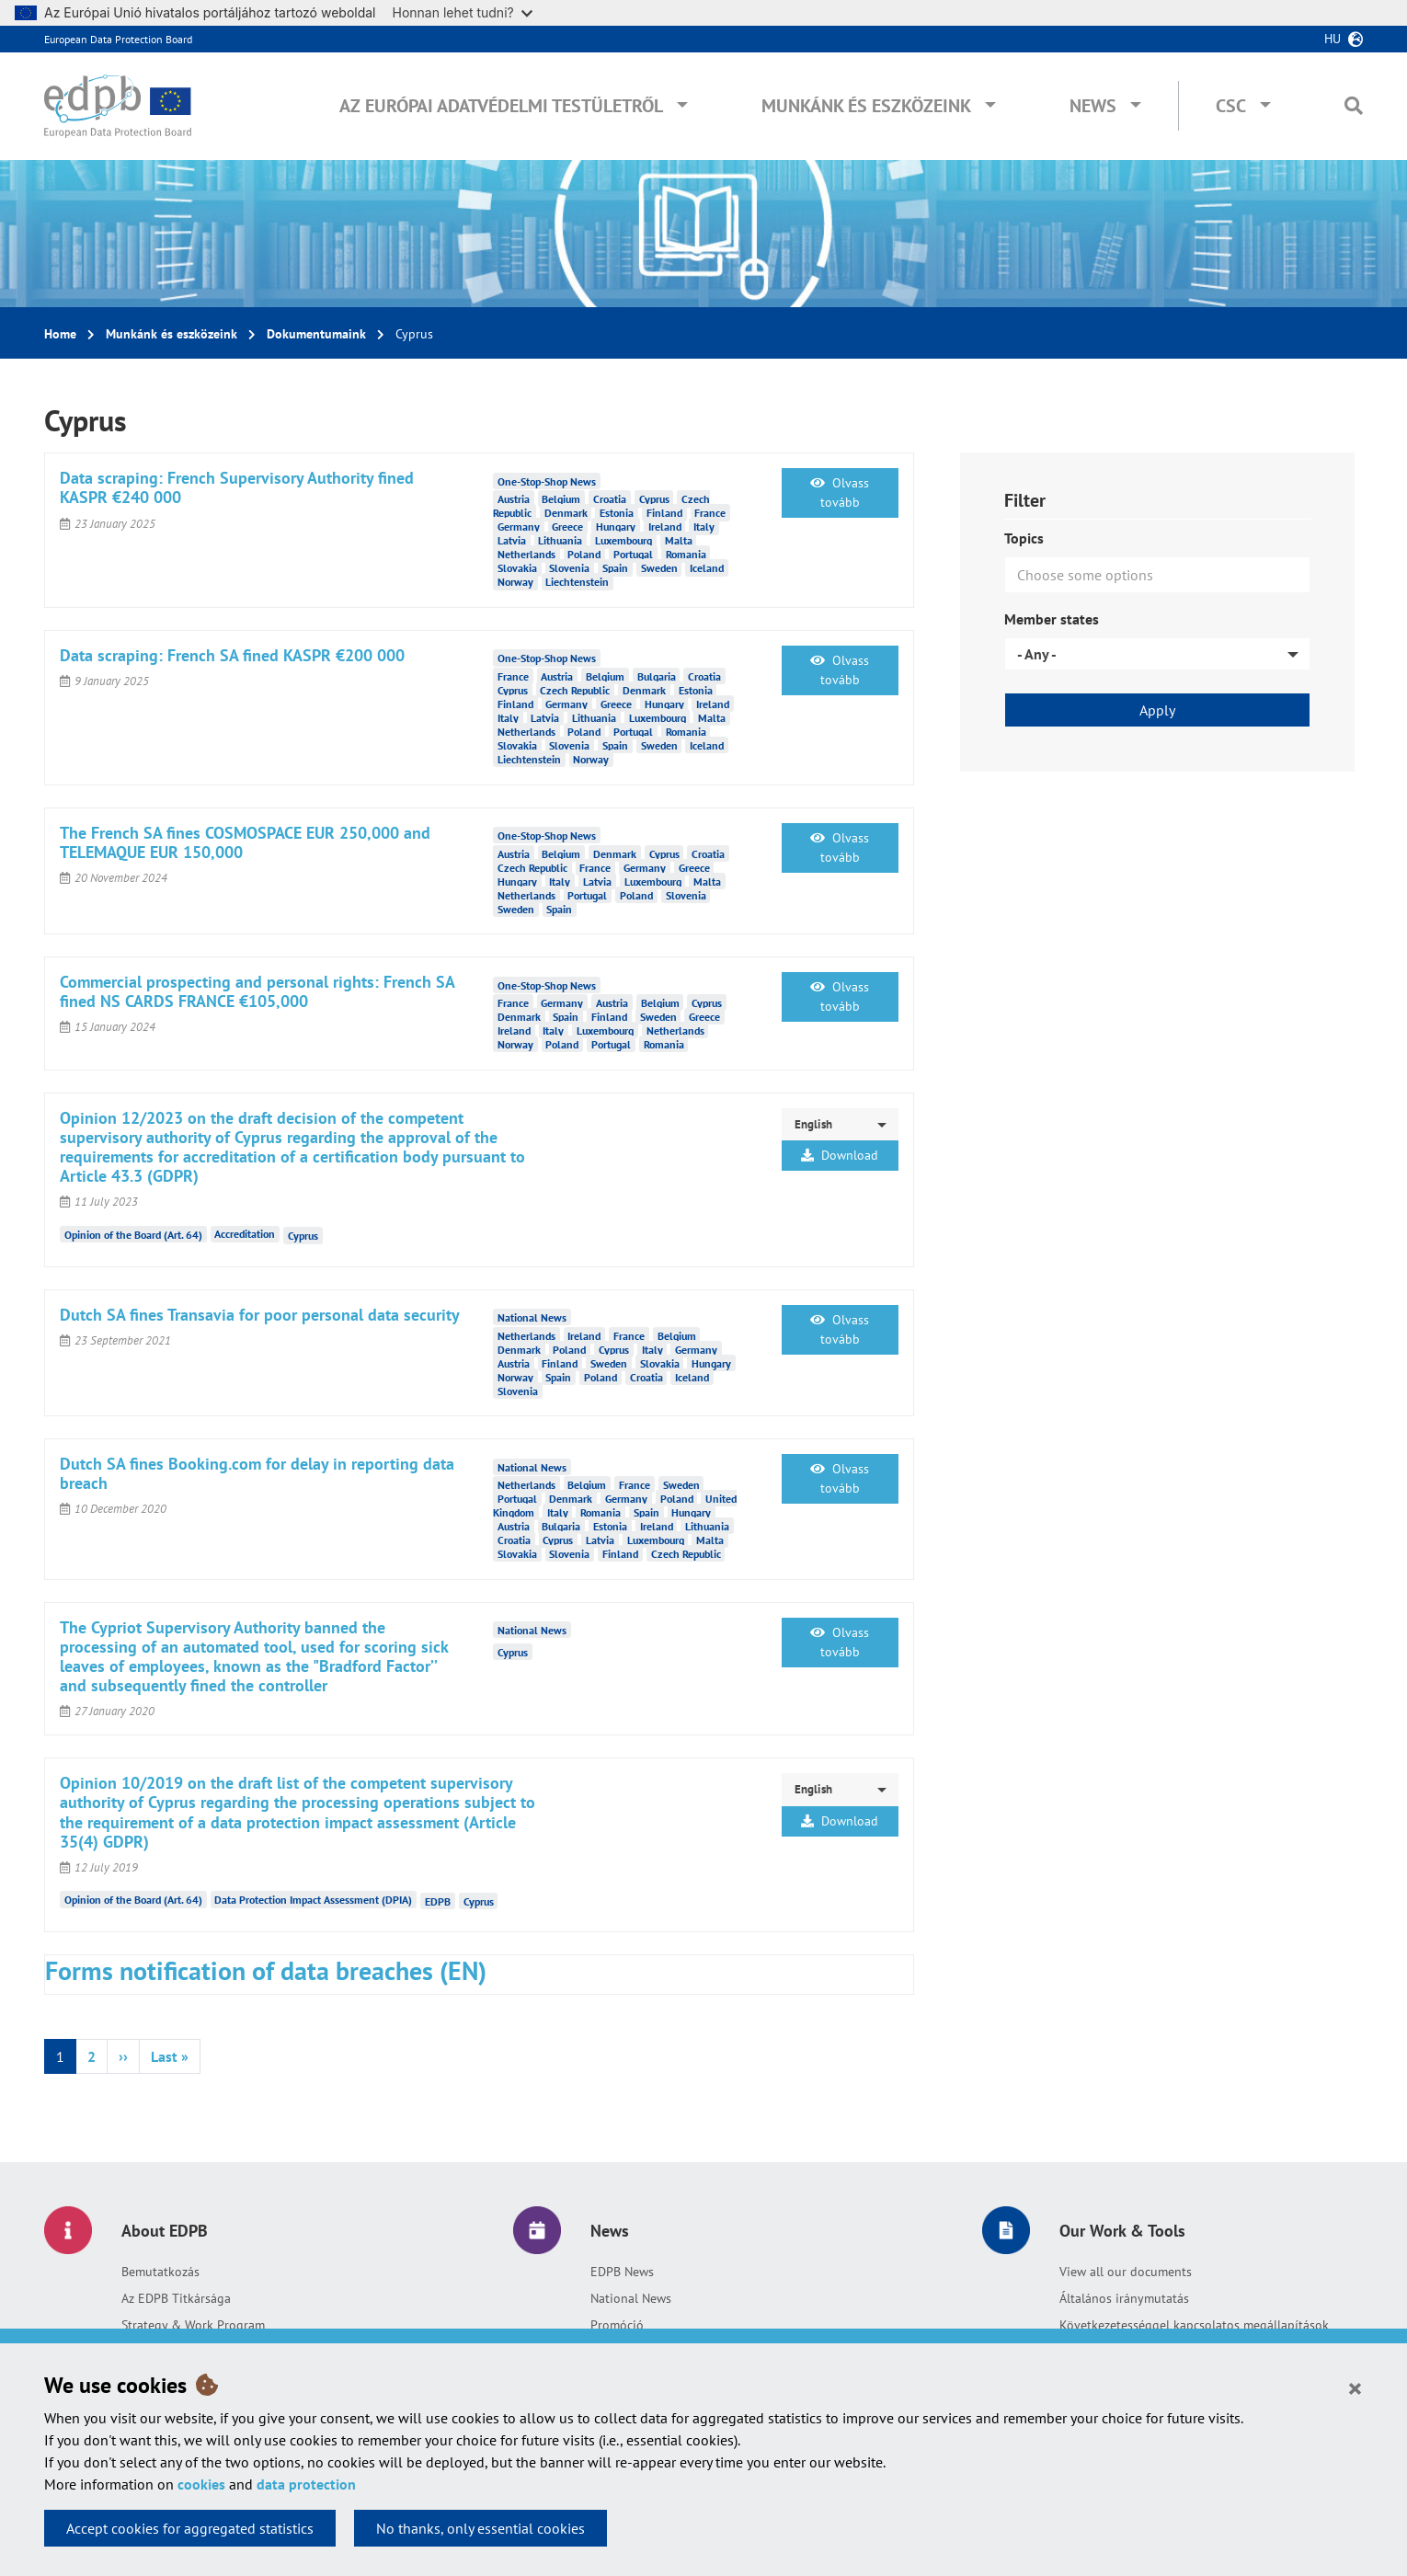 This screenshot has width=1407, height=2576. What do you see at coordinates (630, 2298) in the screenshot?
I see `National News` at bounding box center [630, 2298].